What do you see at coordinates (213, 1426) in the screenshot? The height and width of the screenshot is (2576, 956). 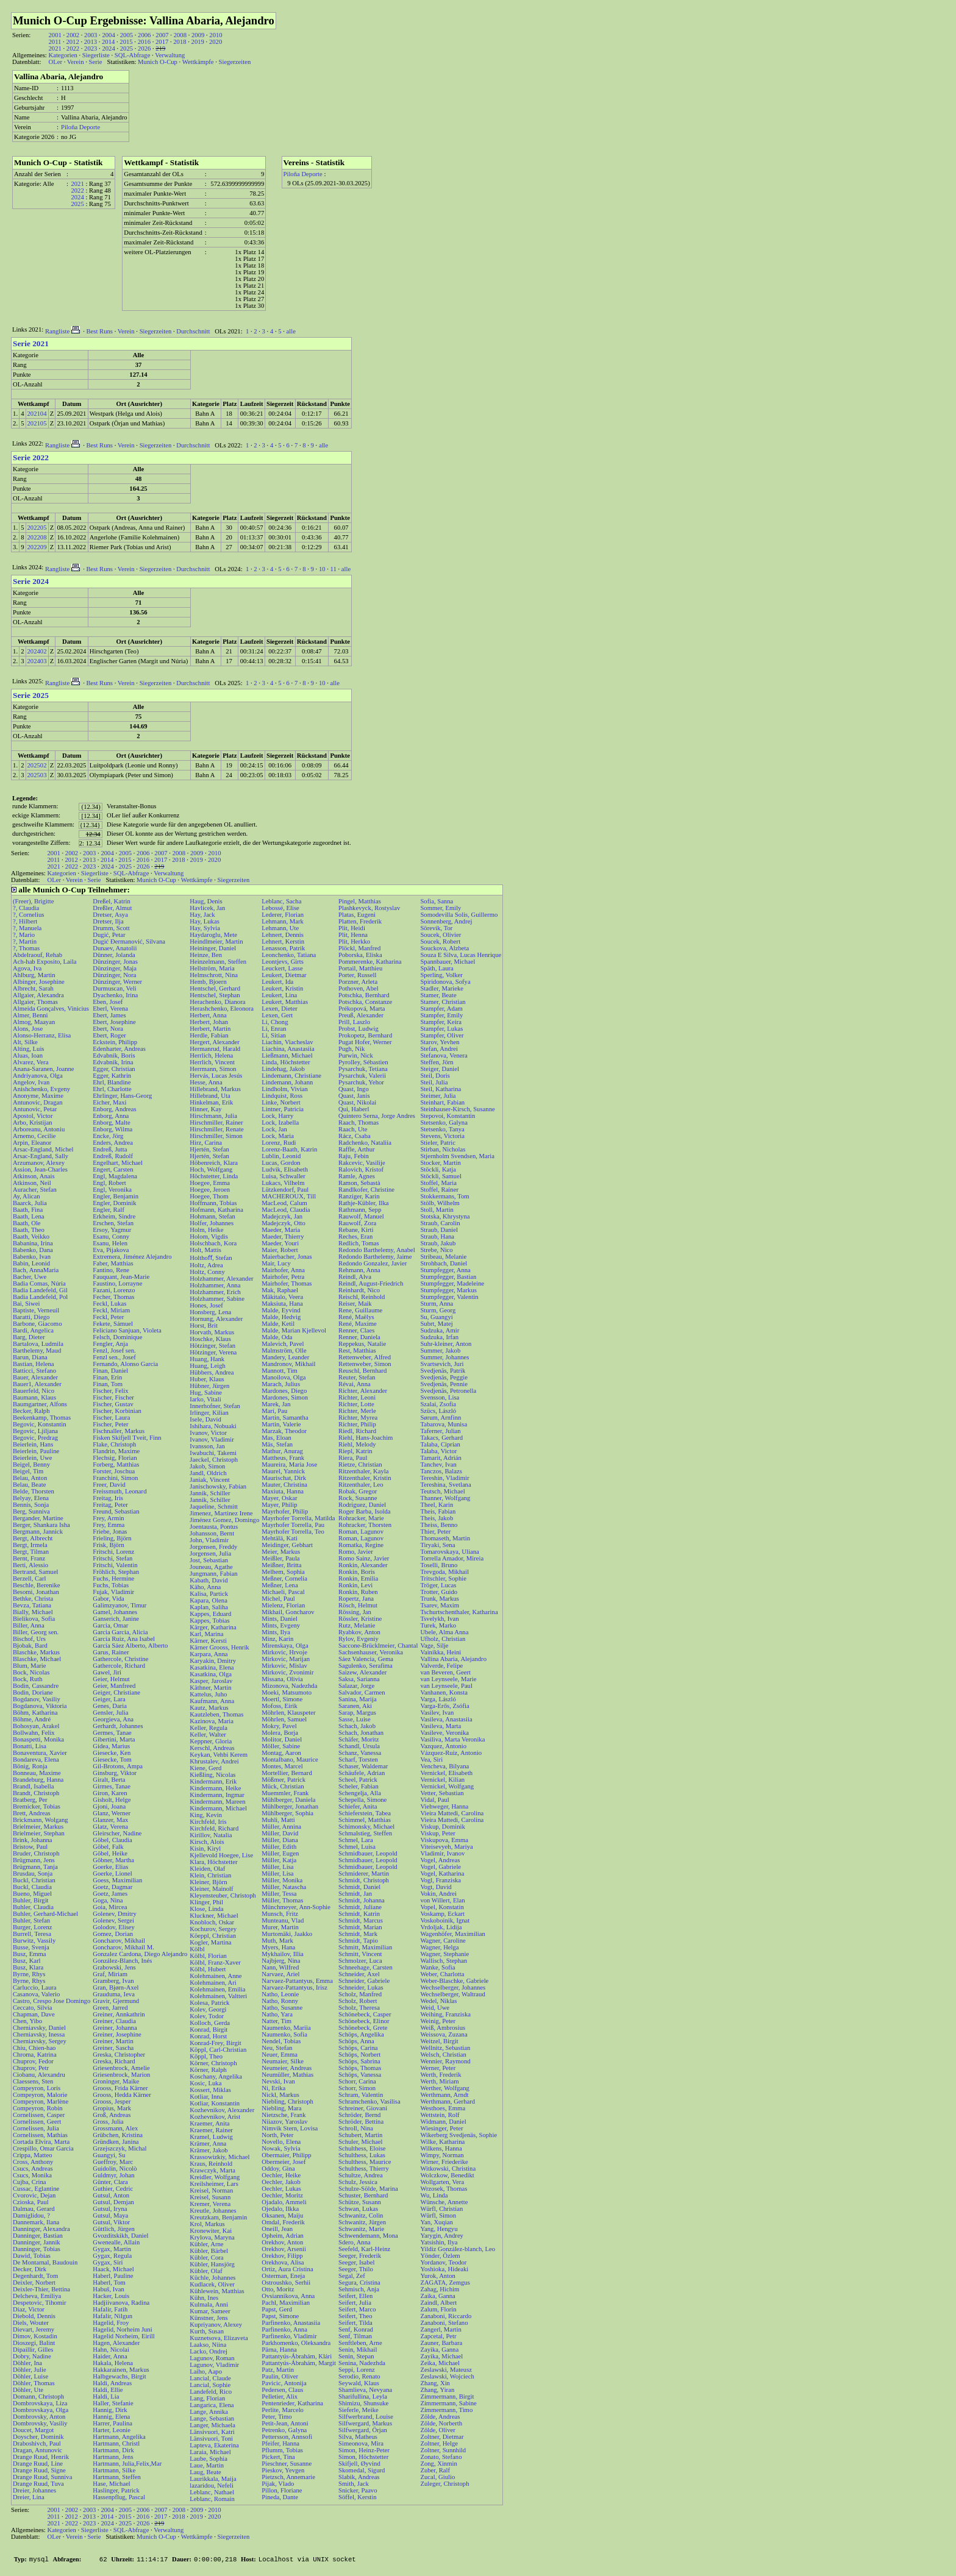 I see `Ishihara, Nobuaki` at bounding box center [213, 1426].